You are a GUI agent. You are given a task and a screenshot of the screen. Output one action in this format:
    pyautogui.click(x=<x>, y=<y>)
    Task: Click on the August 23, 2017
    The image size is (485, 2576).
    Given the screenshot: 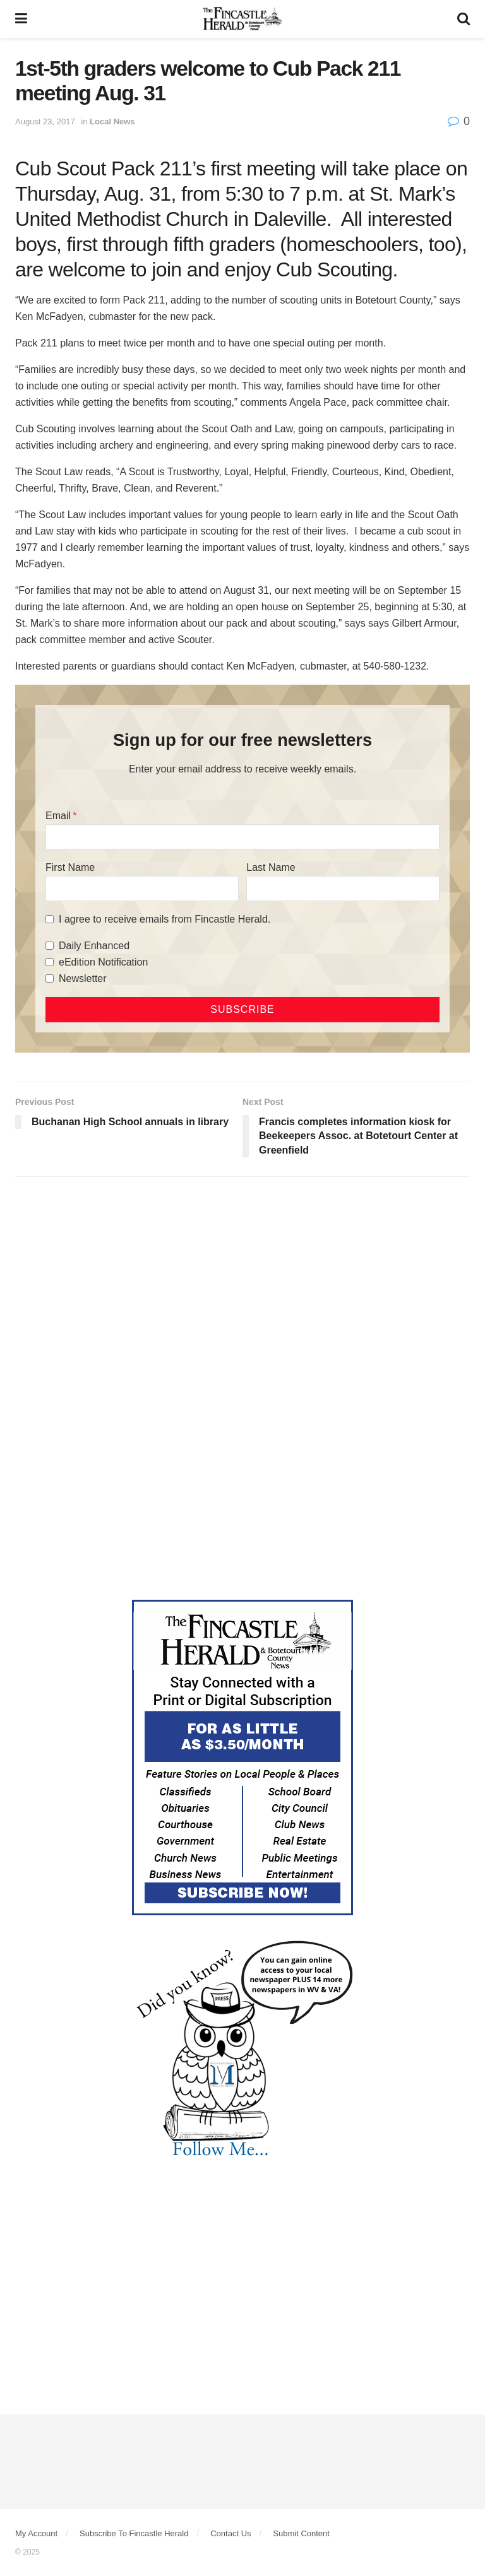 What is the action you would take?
    pyautogui.click(x=45, y=121)
    